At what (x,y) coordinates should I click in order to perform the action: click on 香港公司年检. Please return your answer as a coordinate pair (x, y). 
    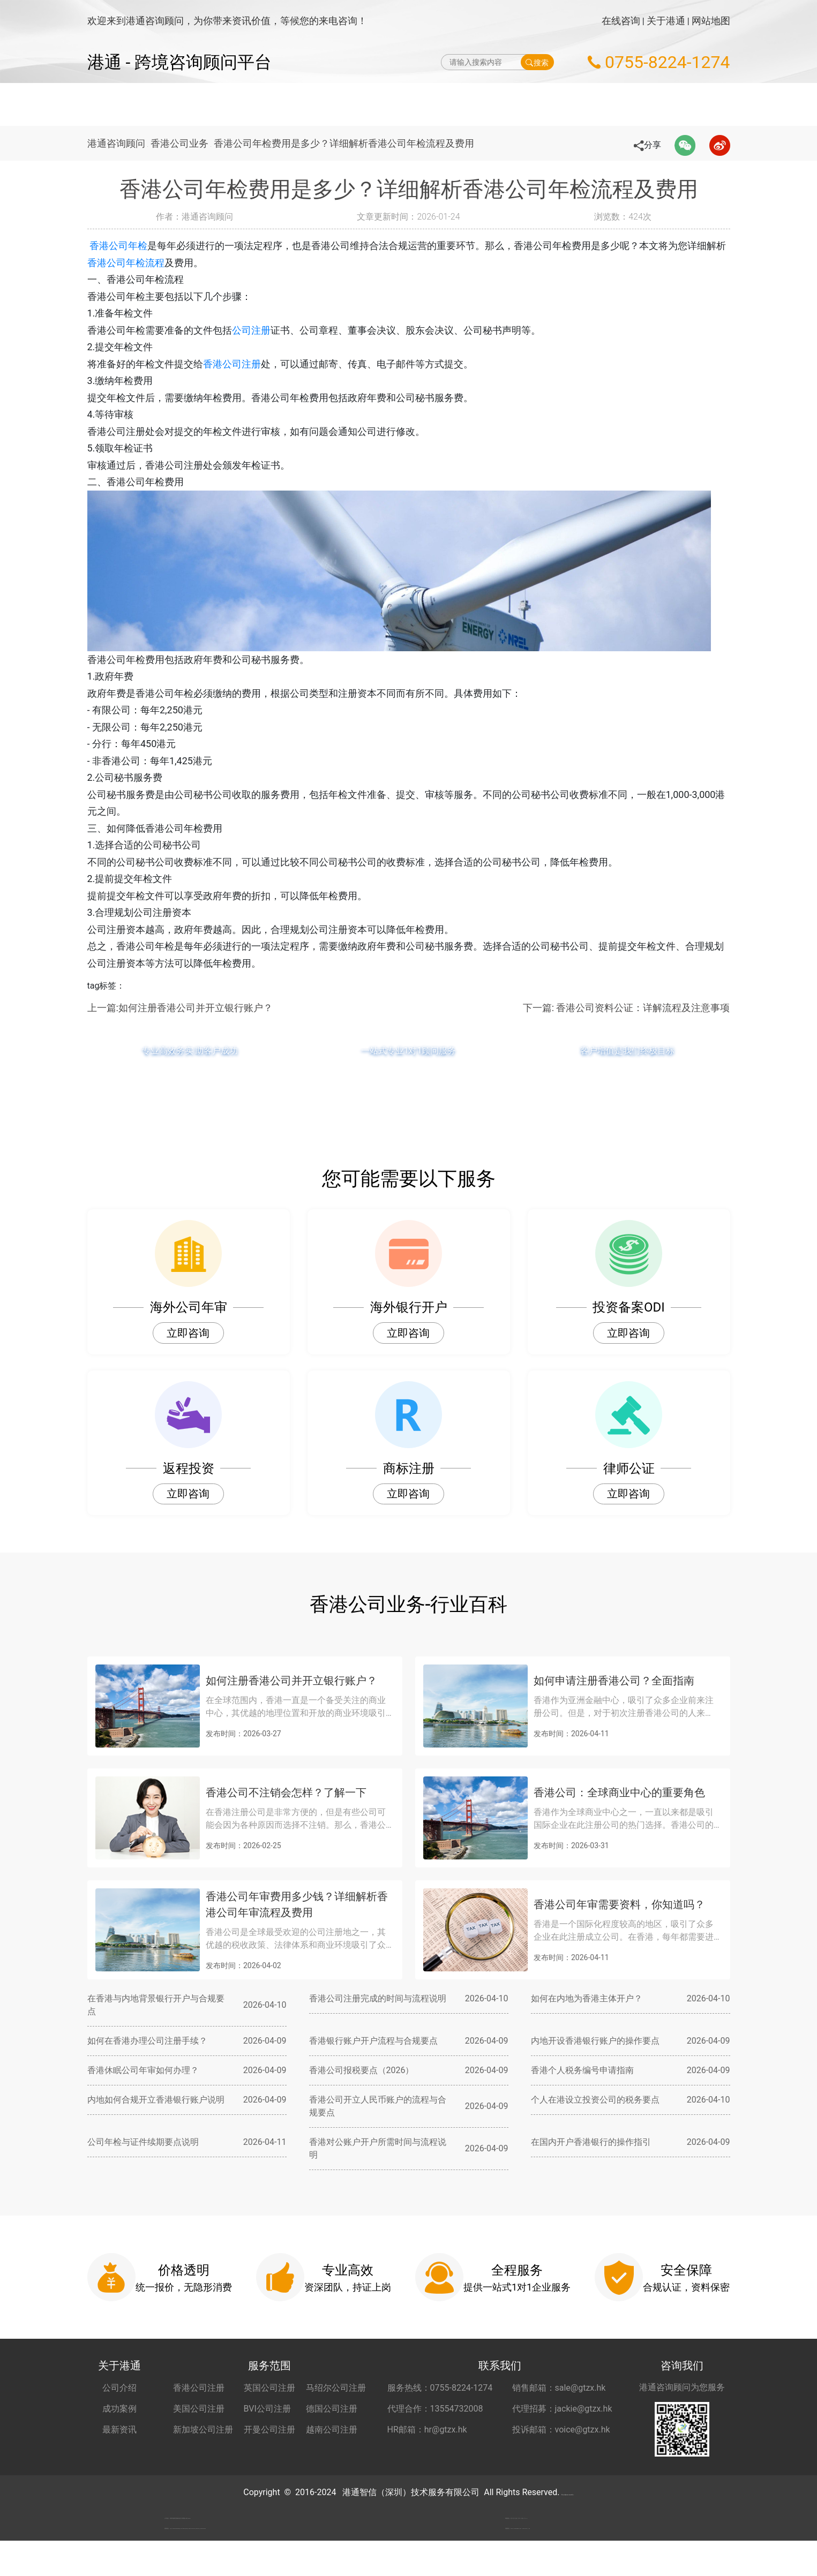
    Looking at the image, I should click on (135, 245).